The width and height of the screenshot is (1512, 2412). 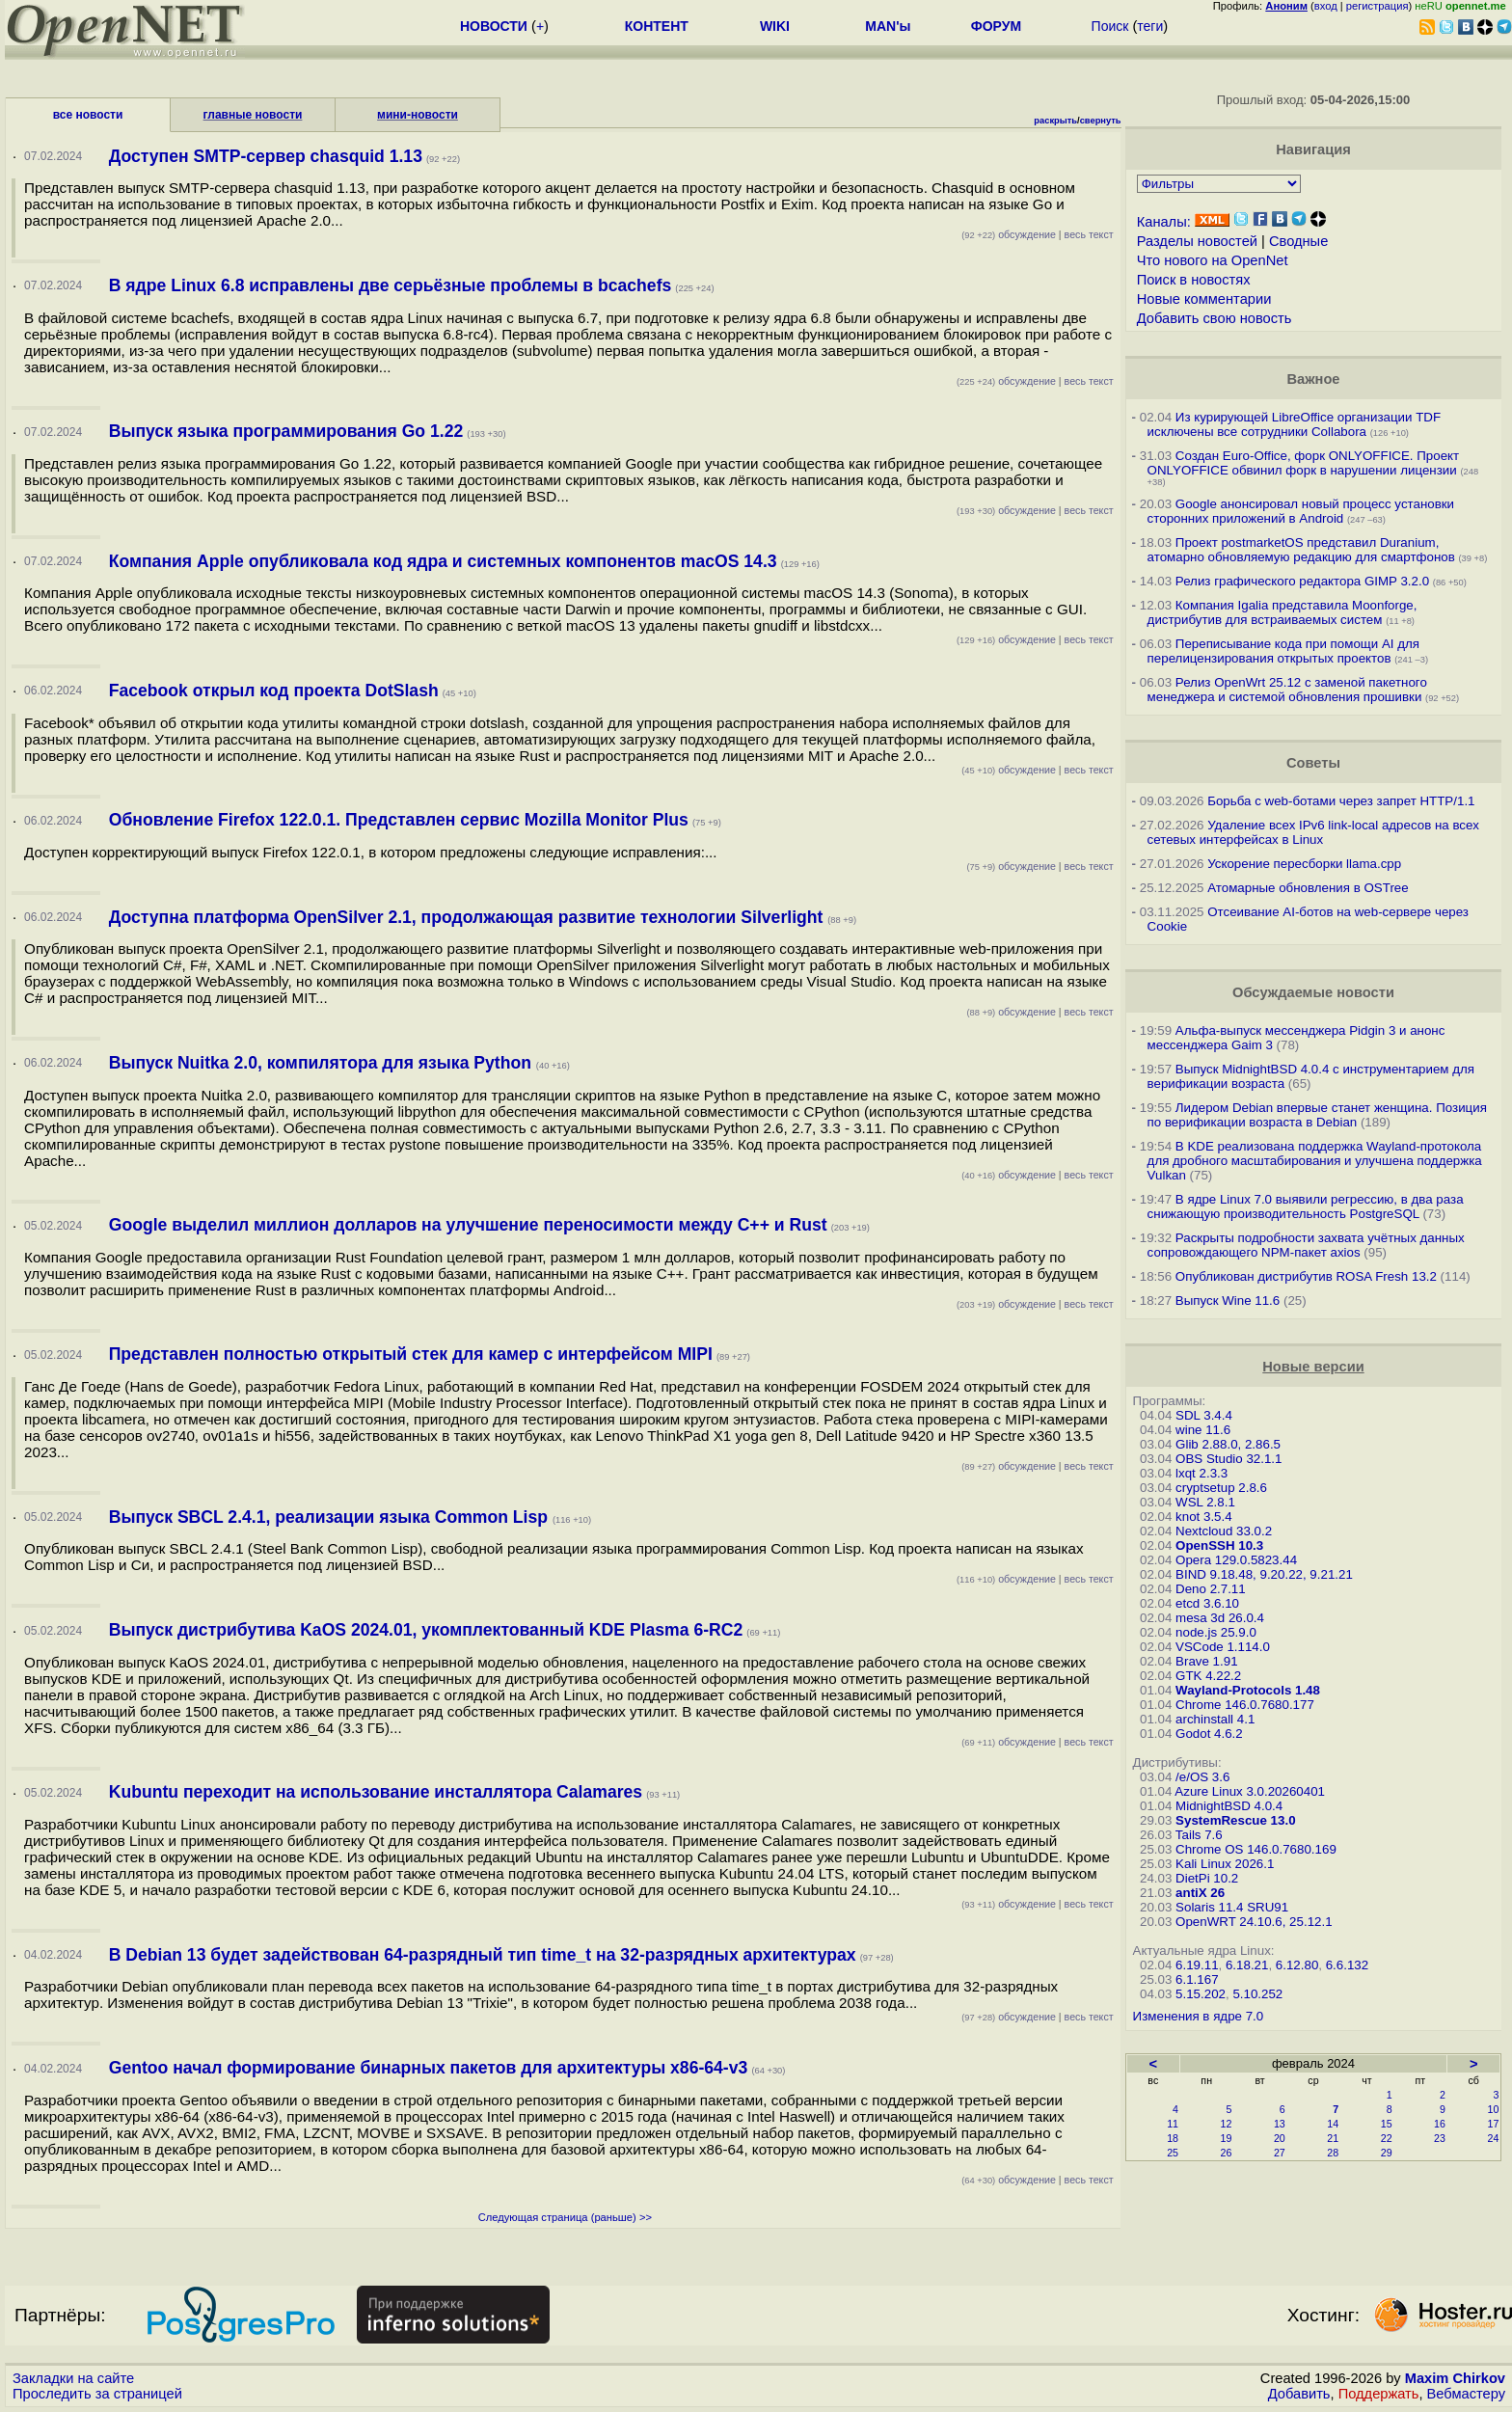 I want to click on Ускорение пересборки llama.cpp, so click(x=1304, y=863).